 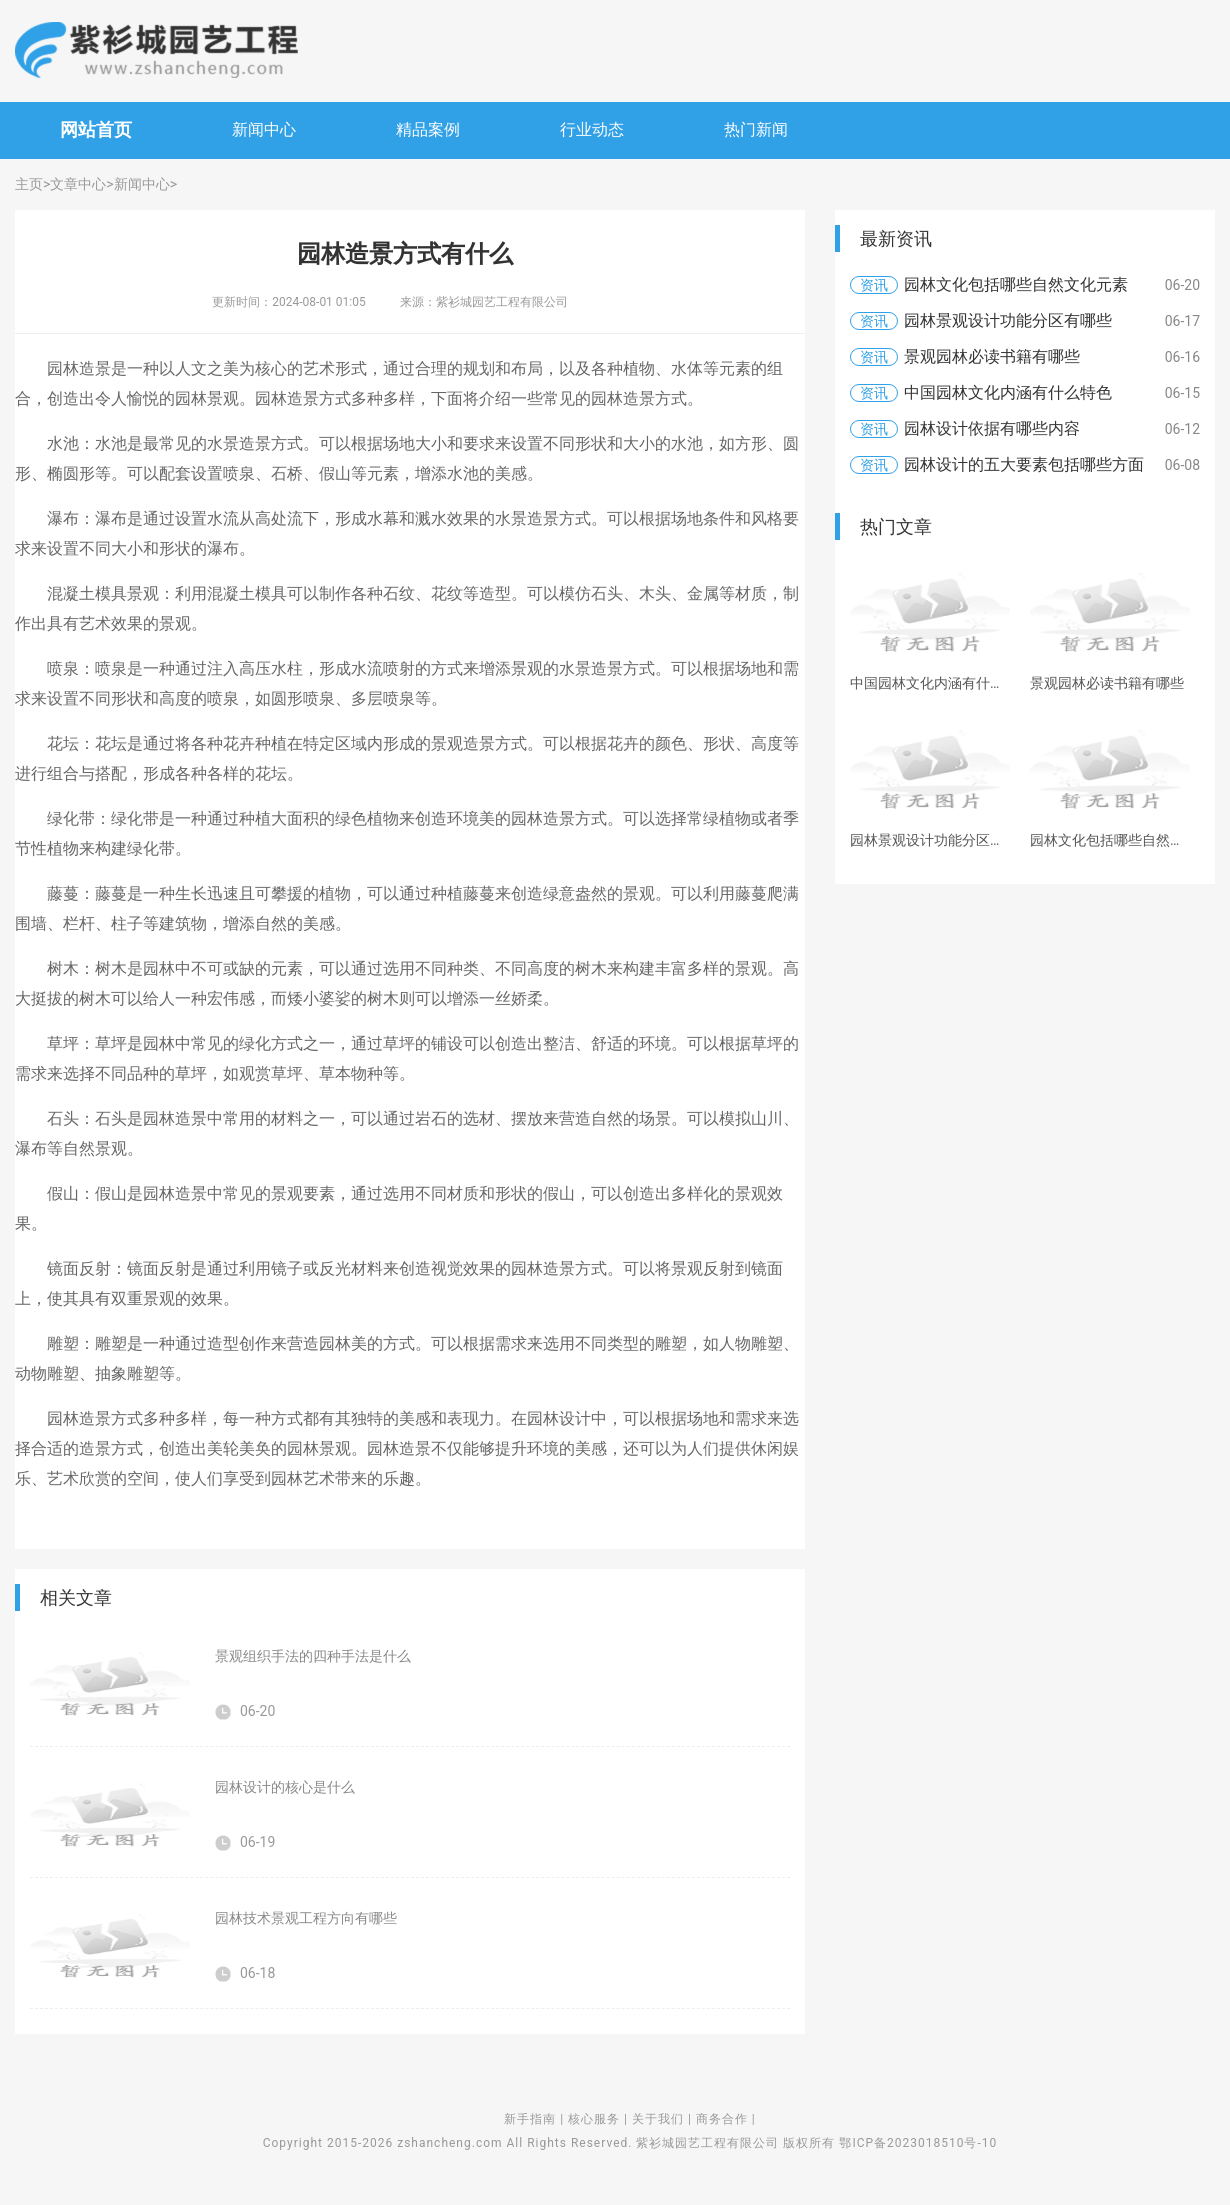 What do you see at coordinates (313, 1656) in the screenshot?
I see `景观组织手法的四种手法是什么` at bounding box center [313, 1656].